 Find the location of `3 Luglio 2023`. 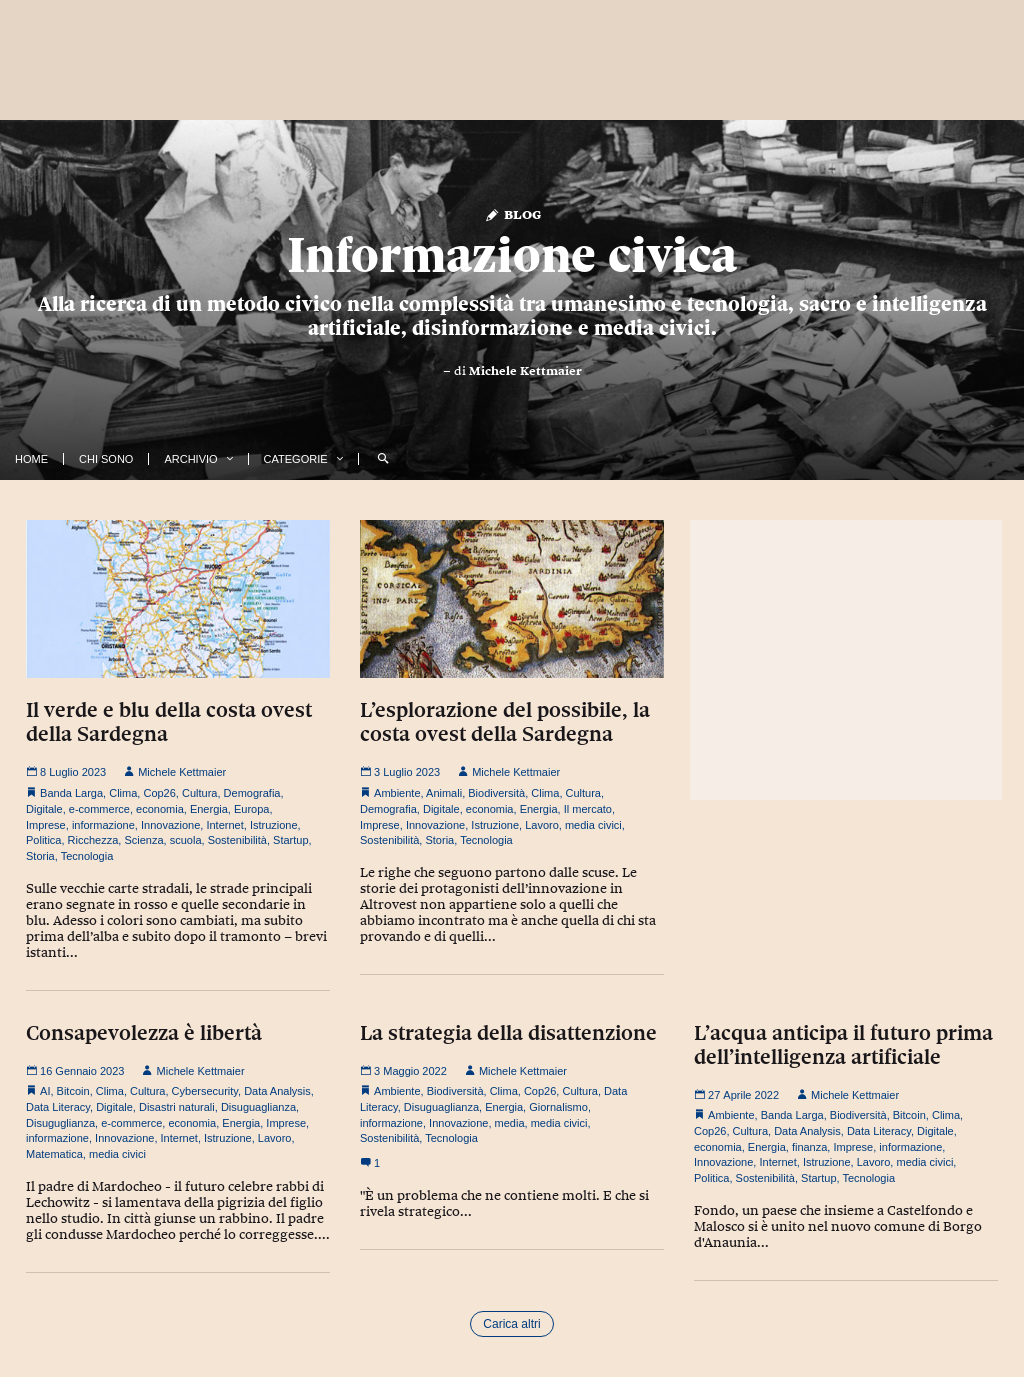

3 Luglio 2023 is located at coordinates (400, 772).